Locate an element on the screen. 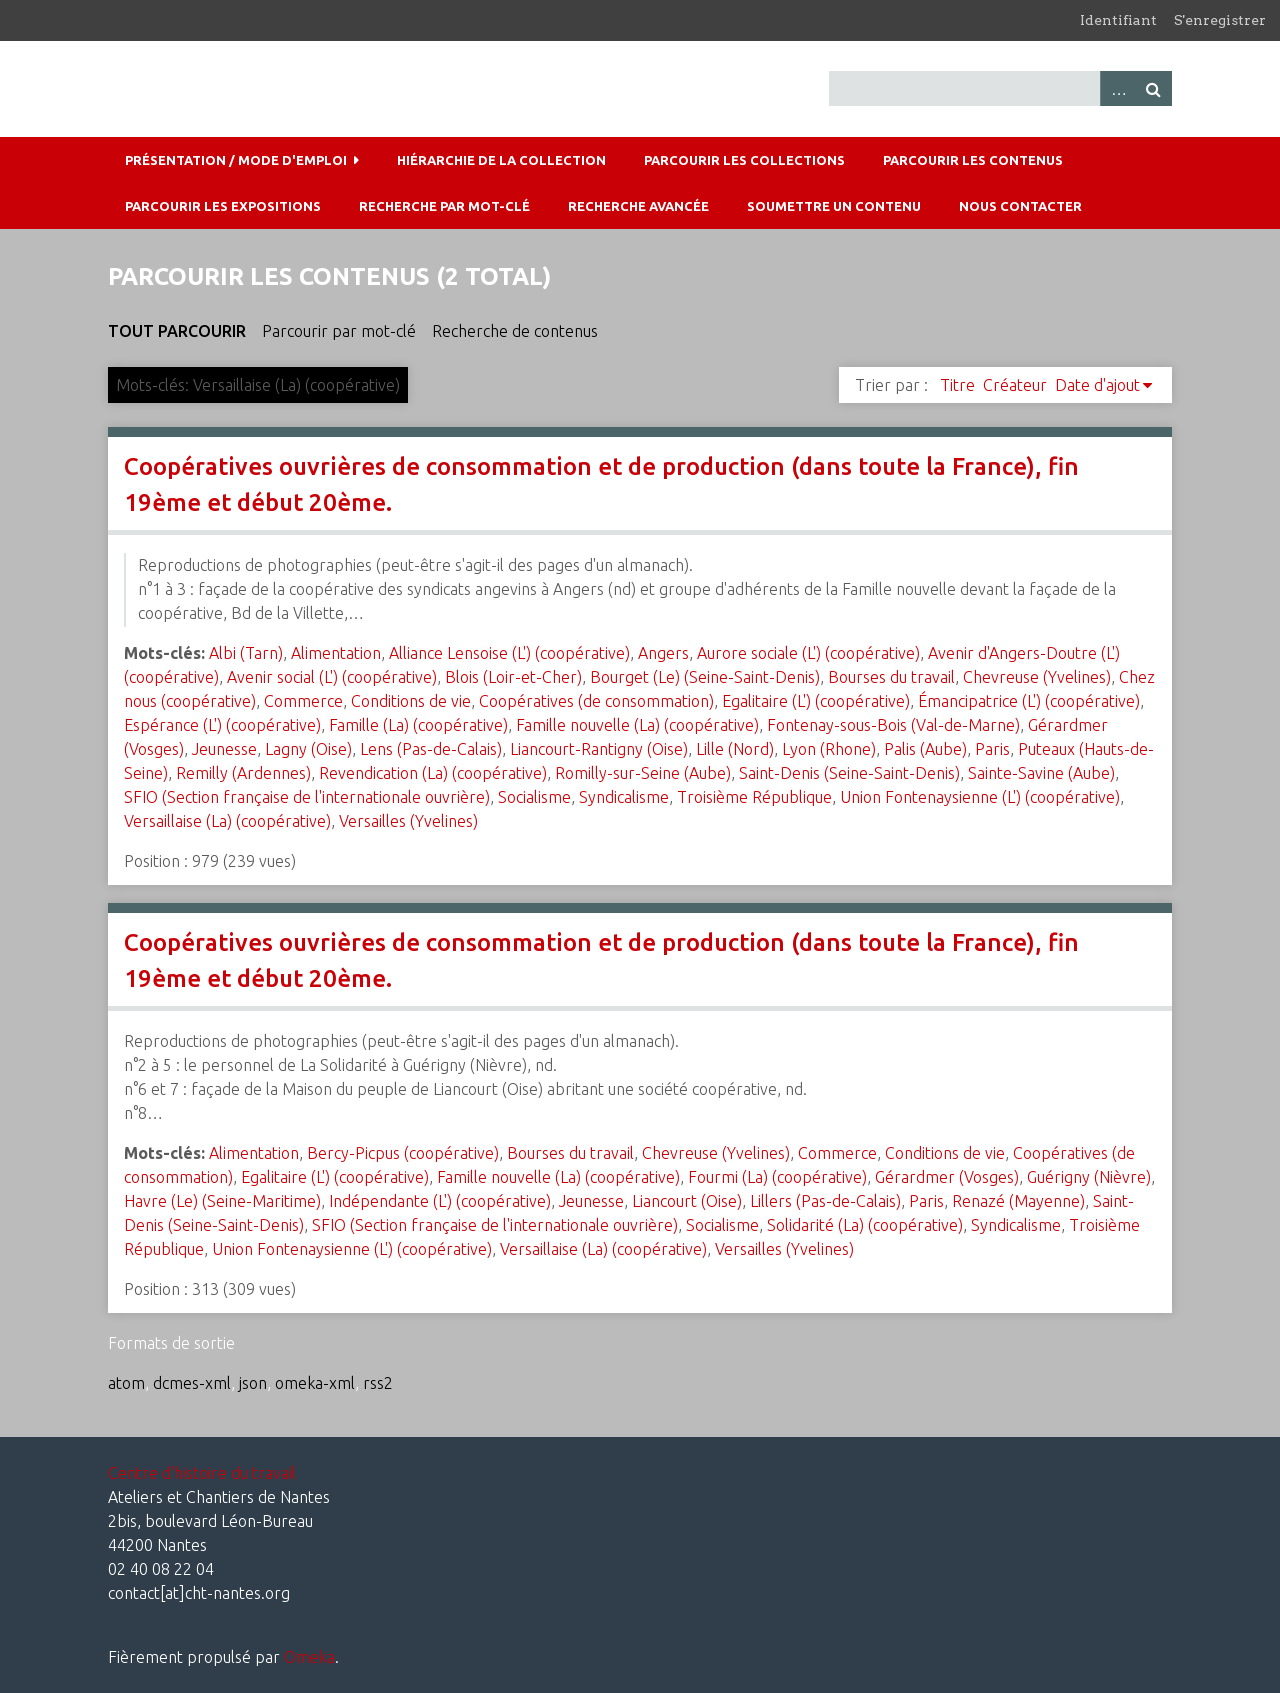  Saint-Denis (Seine-Saint-Denis) is located at coordinates (849, 773).